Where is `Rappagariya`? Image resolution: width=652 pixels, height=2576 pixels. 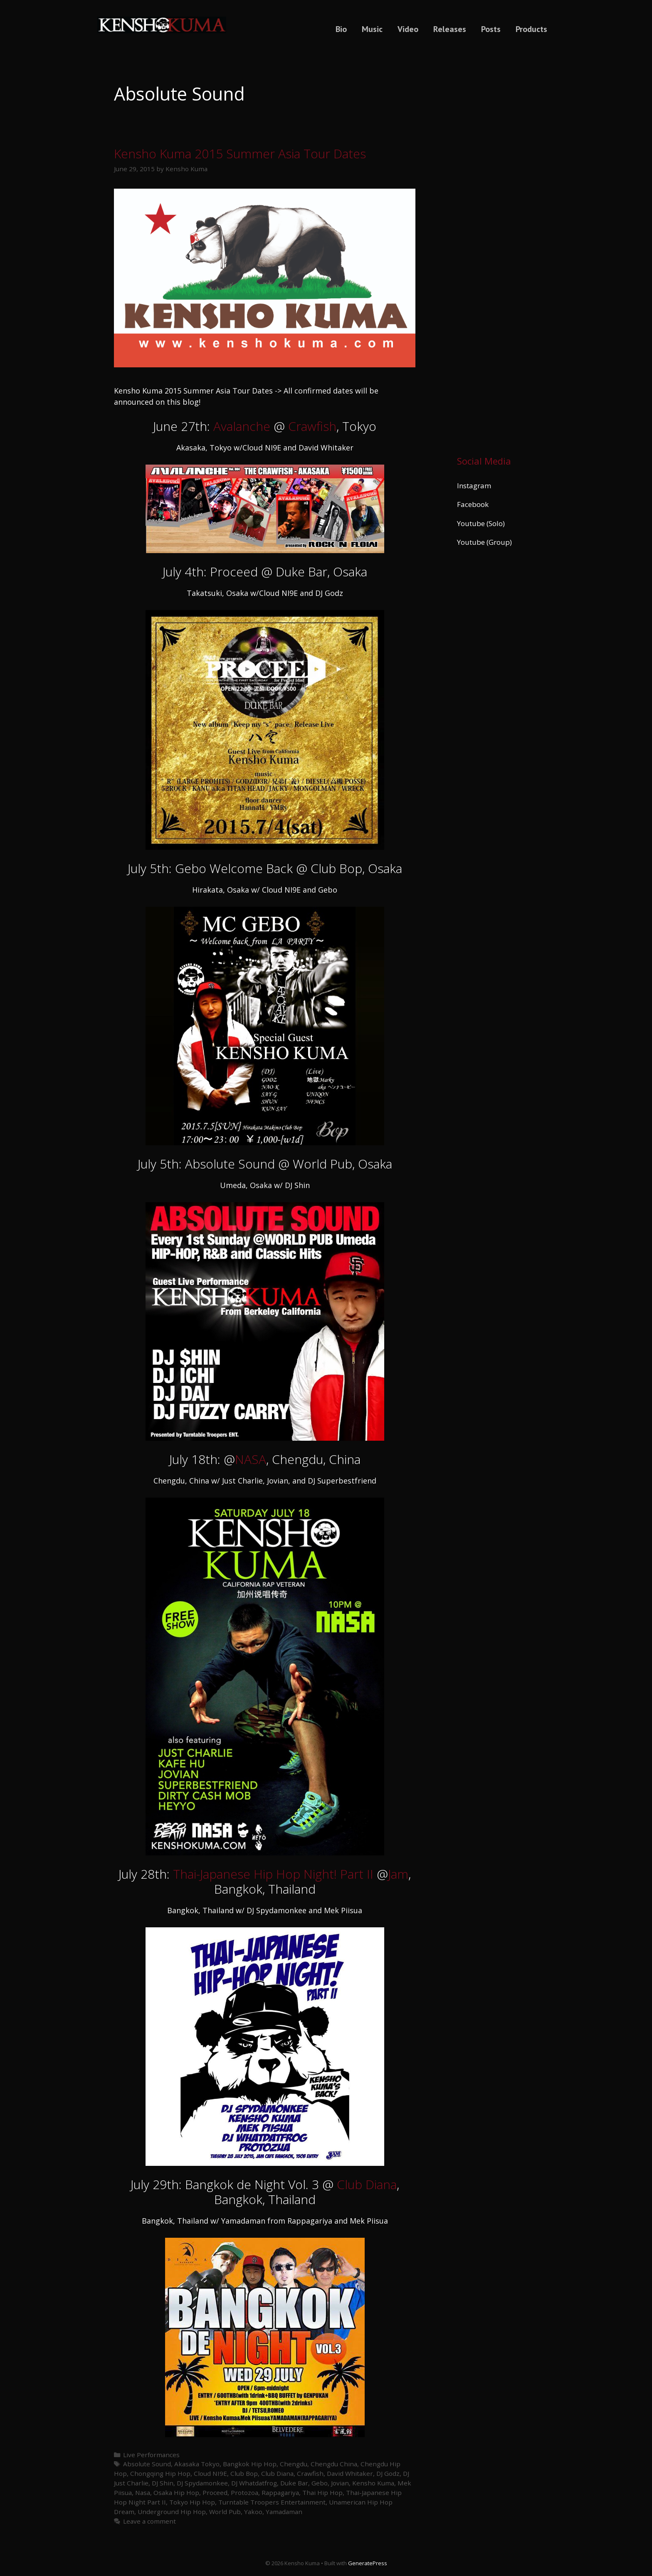 Rappagariya is located at coordinates (280, 2492).